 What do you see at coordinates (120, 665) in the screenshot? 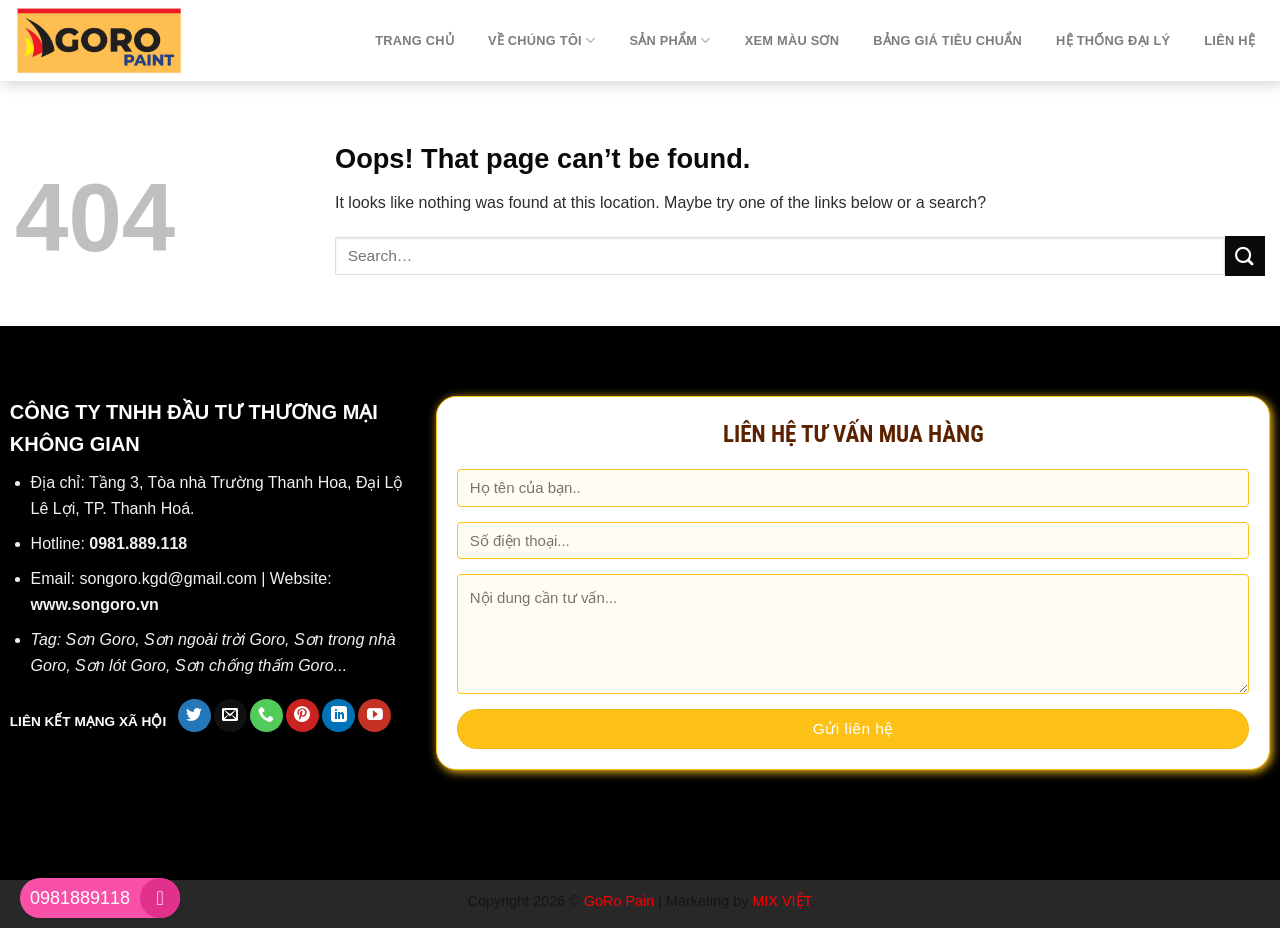
I see `Sơn lót Goro` at bounding box center [120, 665].